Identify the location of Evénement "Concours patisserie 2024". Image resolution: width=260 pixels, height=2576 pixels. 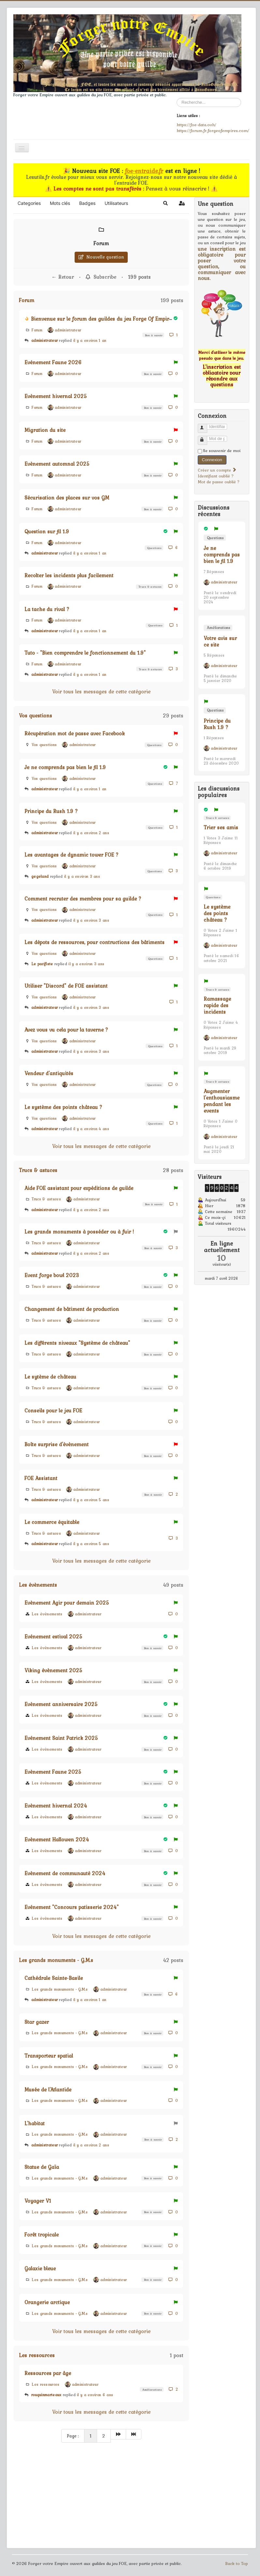
(71, 1907).